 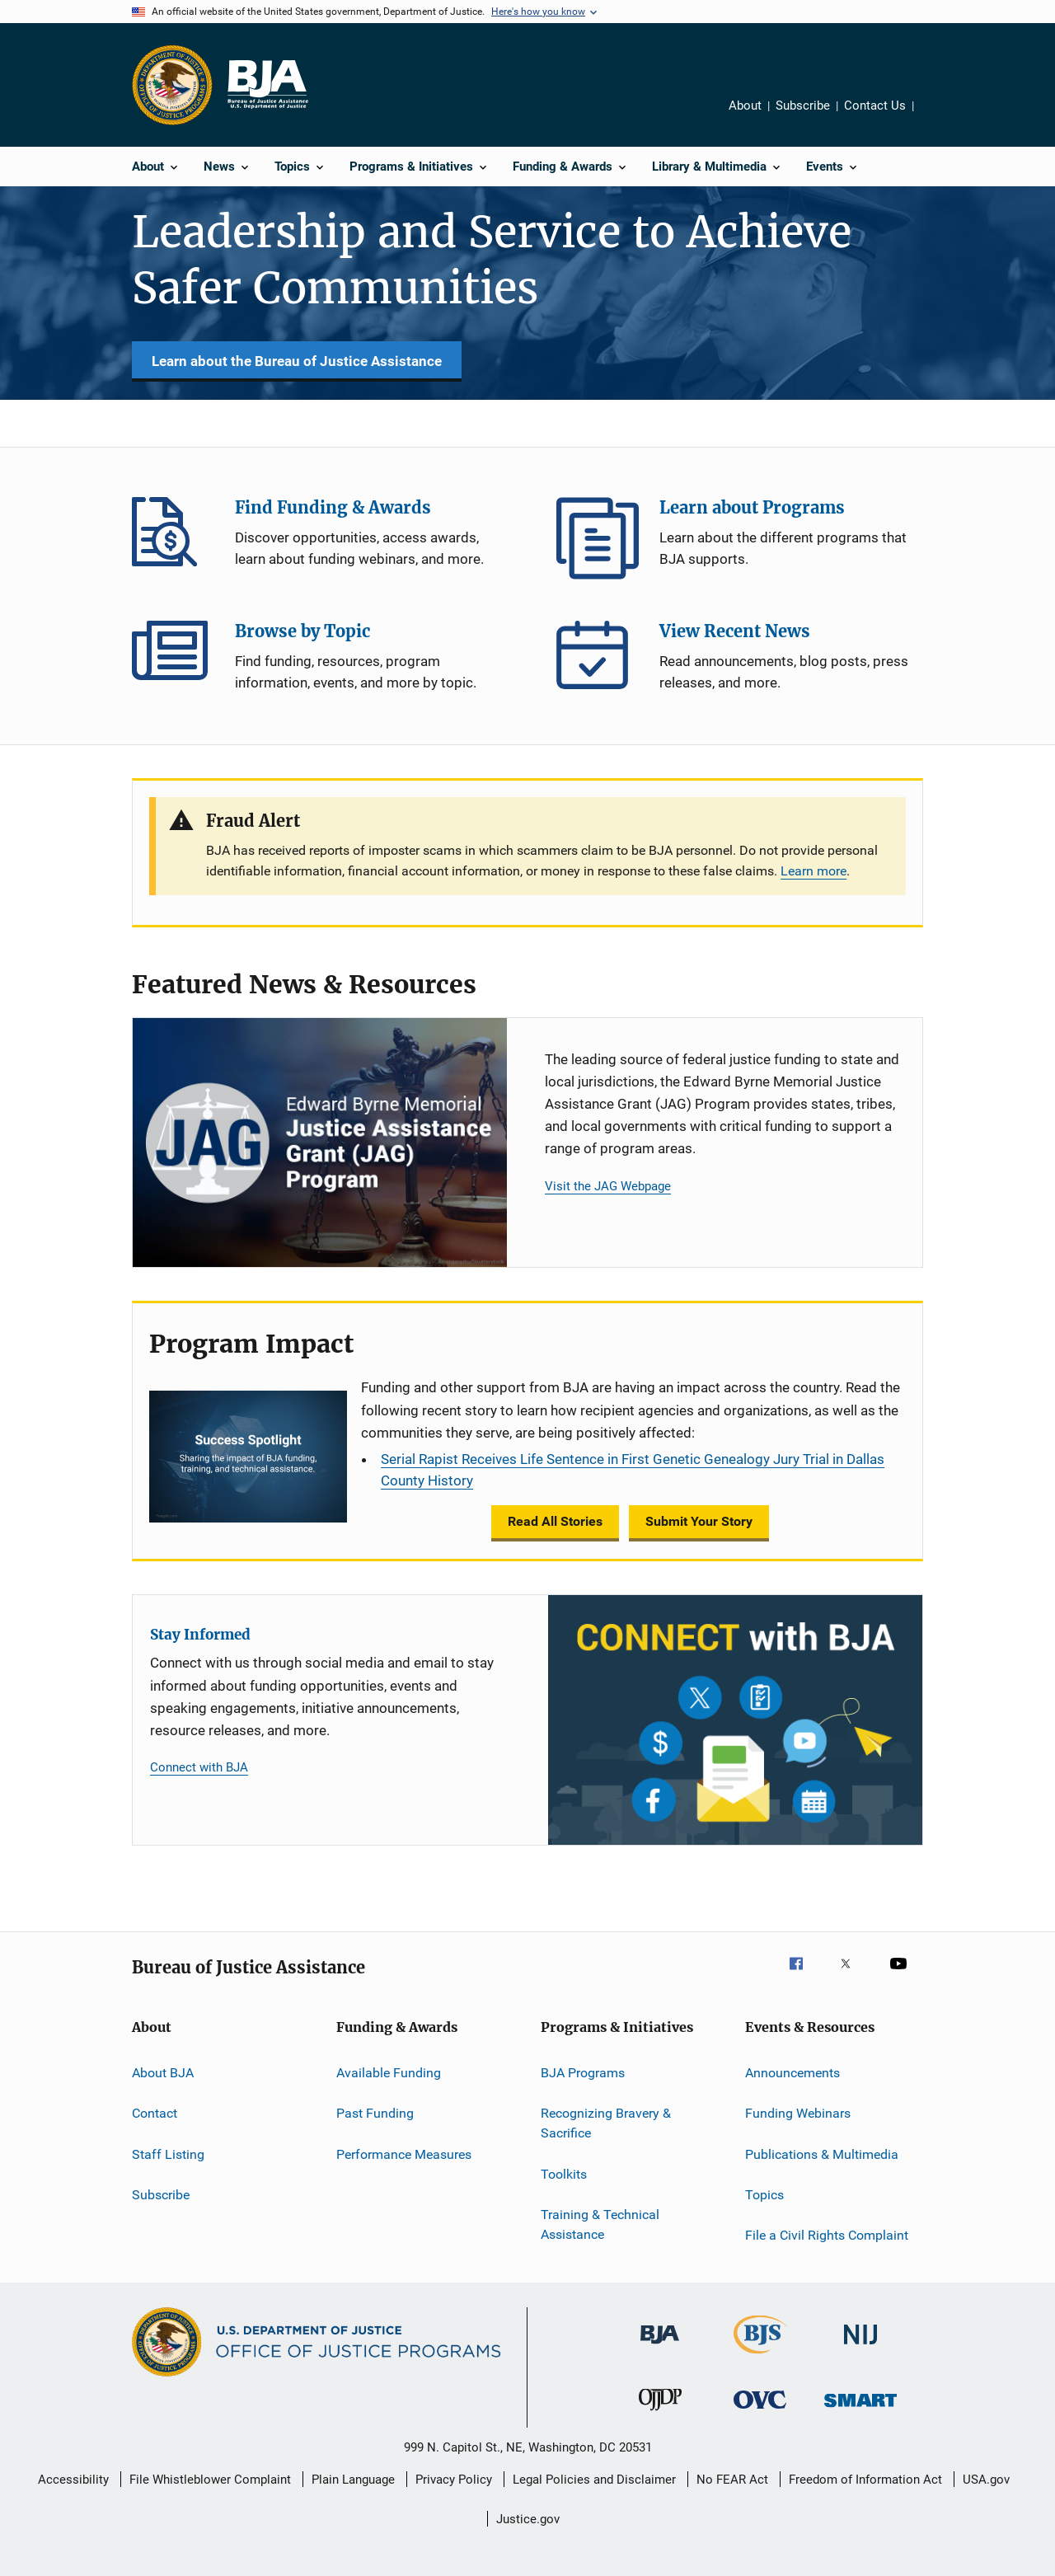 I want to click on [Office of Justice Programs], so click(x=172, y=85).